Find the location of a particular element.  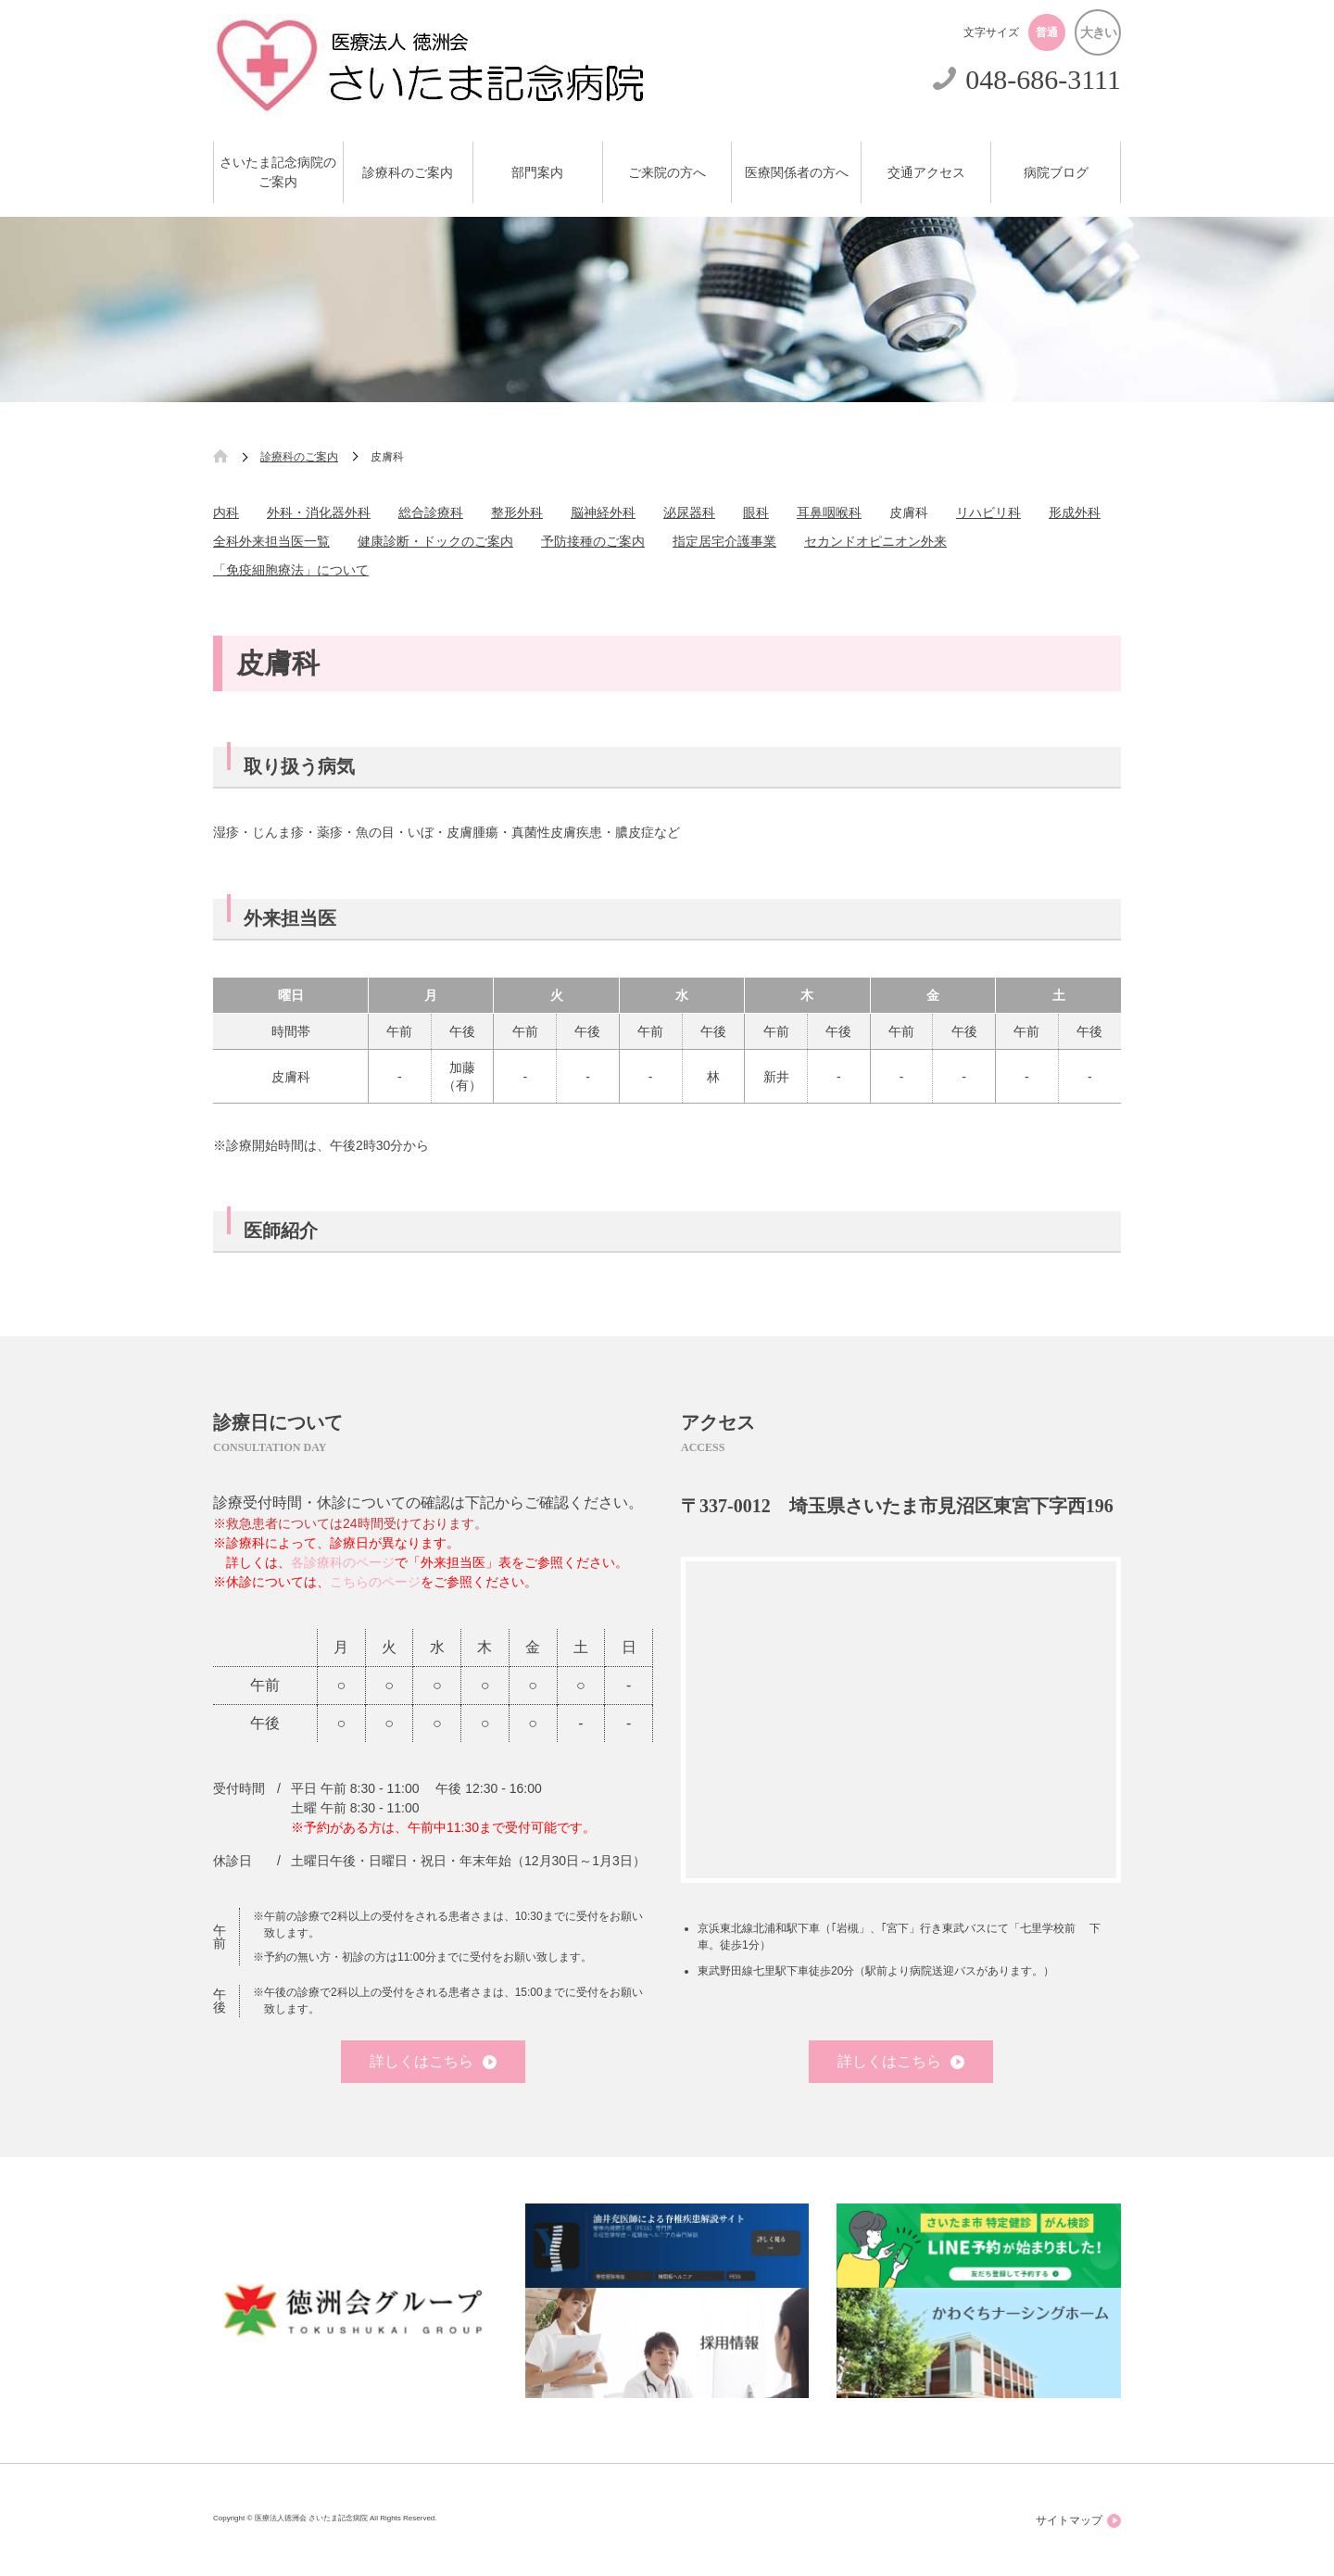

健康診断・ドックのご案内 is located at coordinates (435, 541).